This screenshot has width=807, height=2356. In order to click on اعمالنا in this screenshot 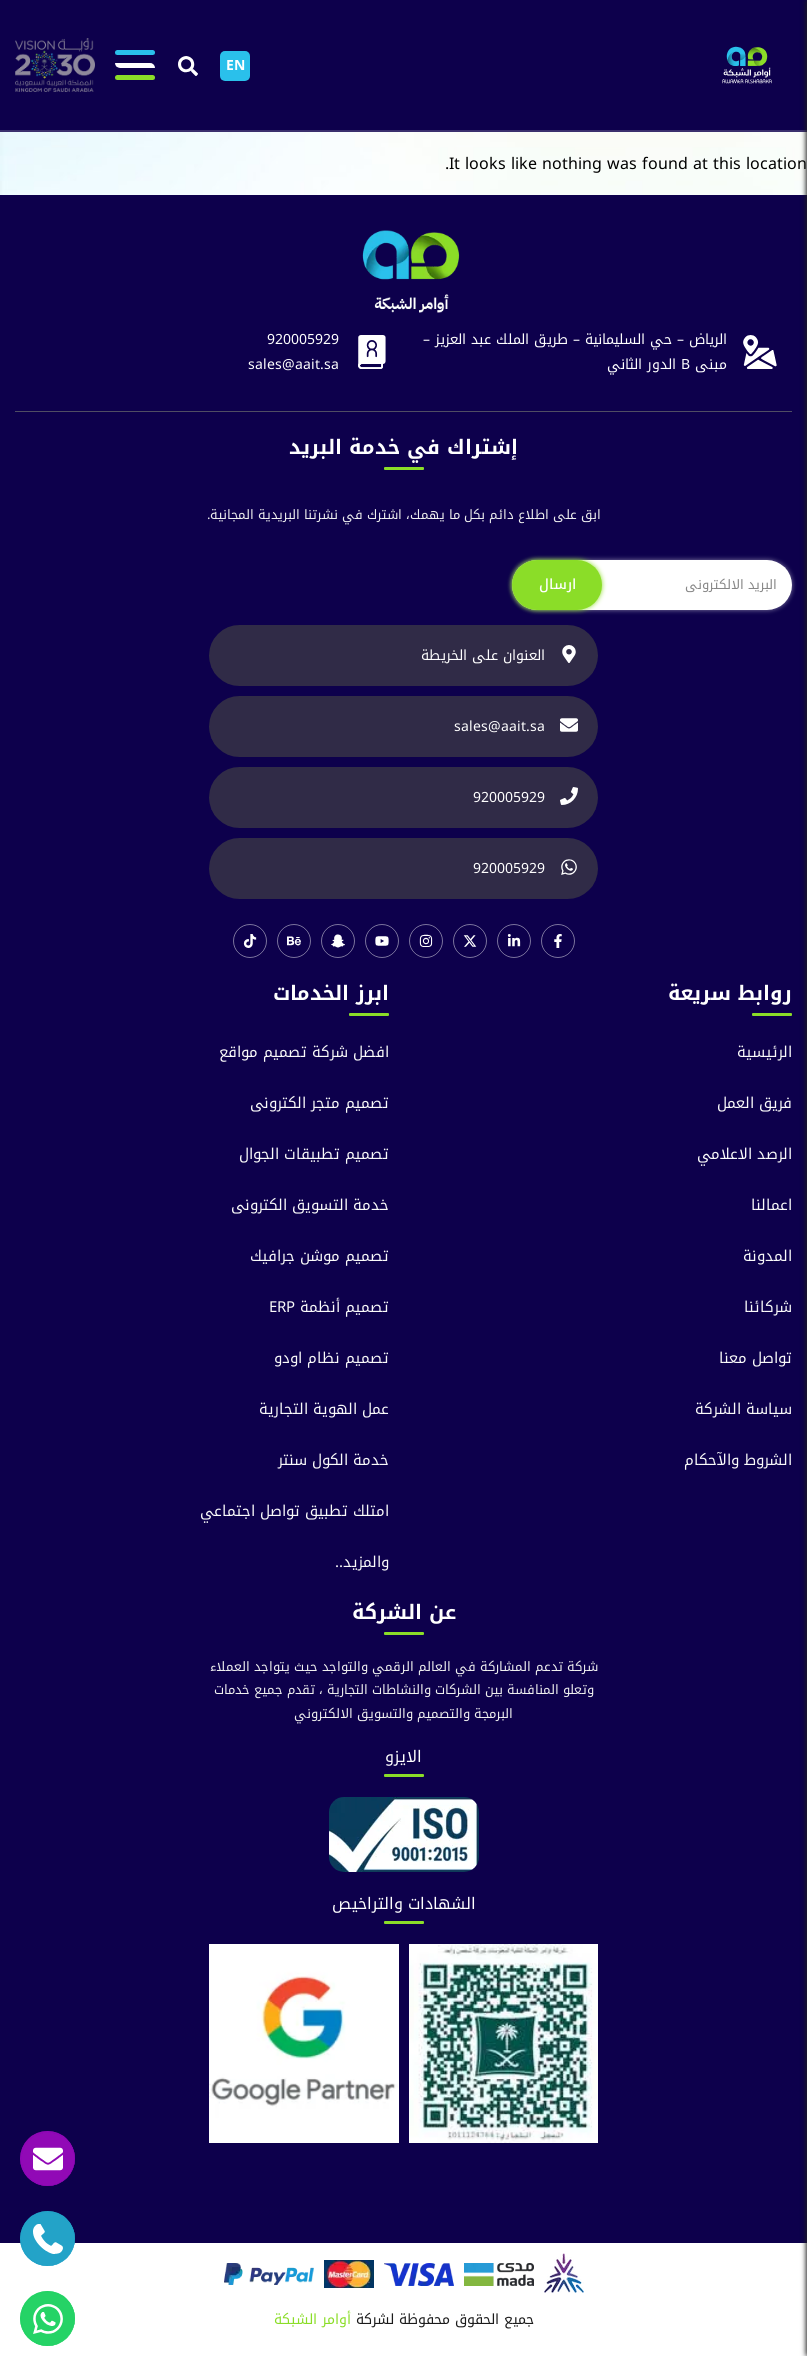, I will do `click(771, 1205)`.